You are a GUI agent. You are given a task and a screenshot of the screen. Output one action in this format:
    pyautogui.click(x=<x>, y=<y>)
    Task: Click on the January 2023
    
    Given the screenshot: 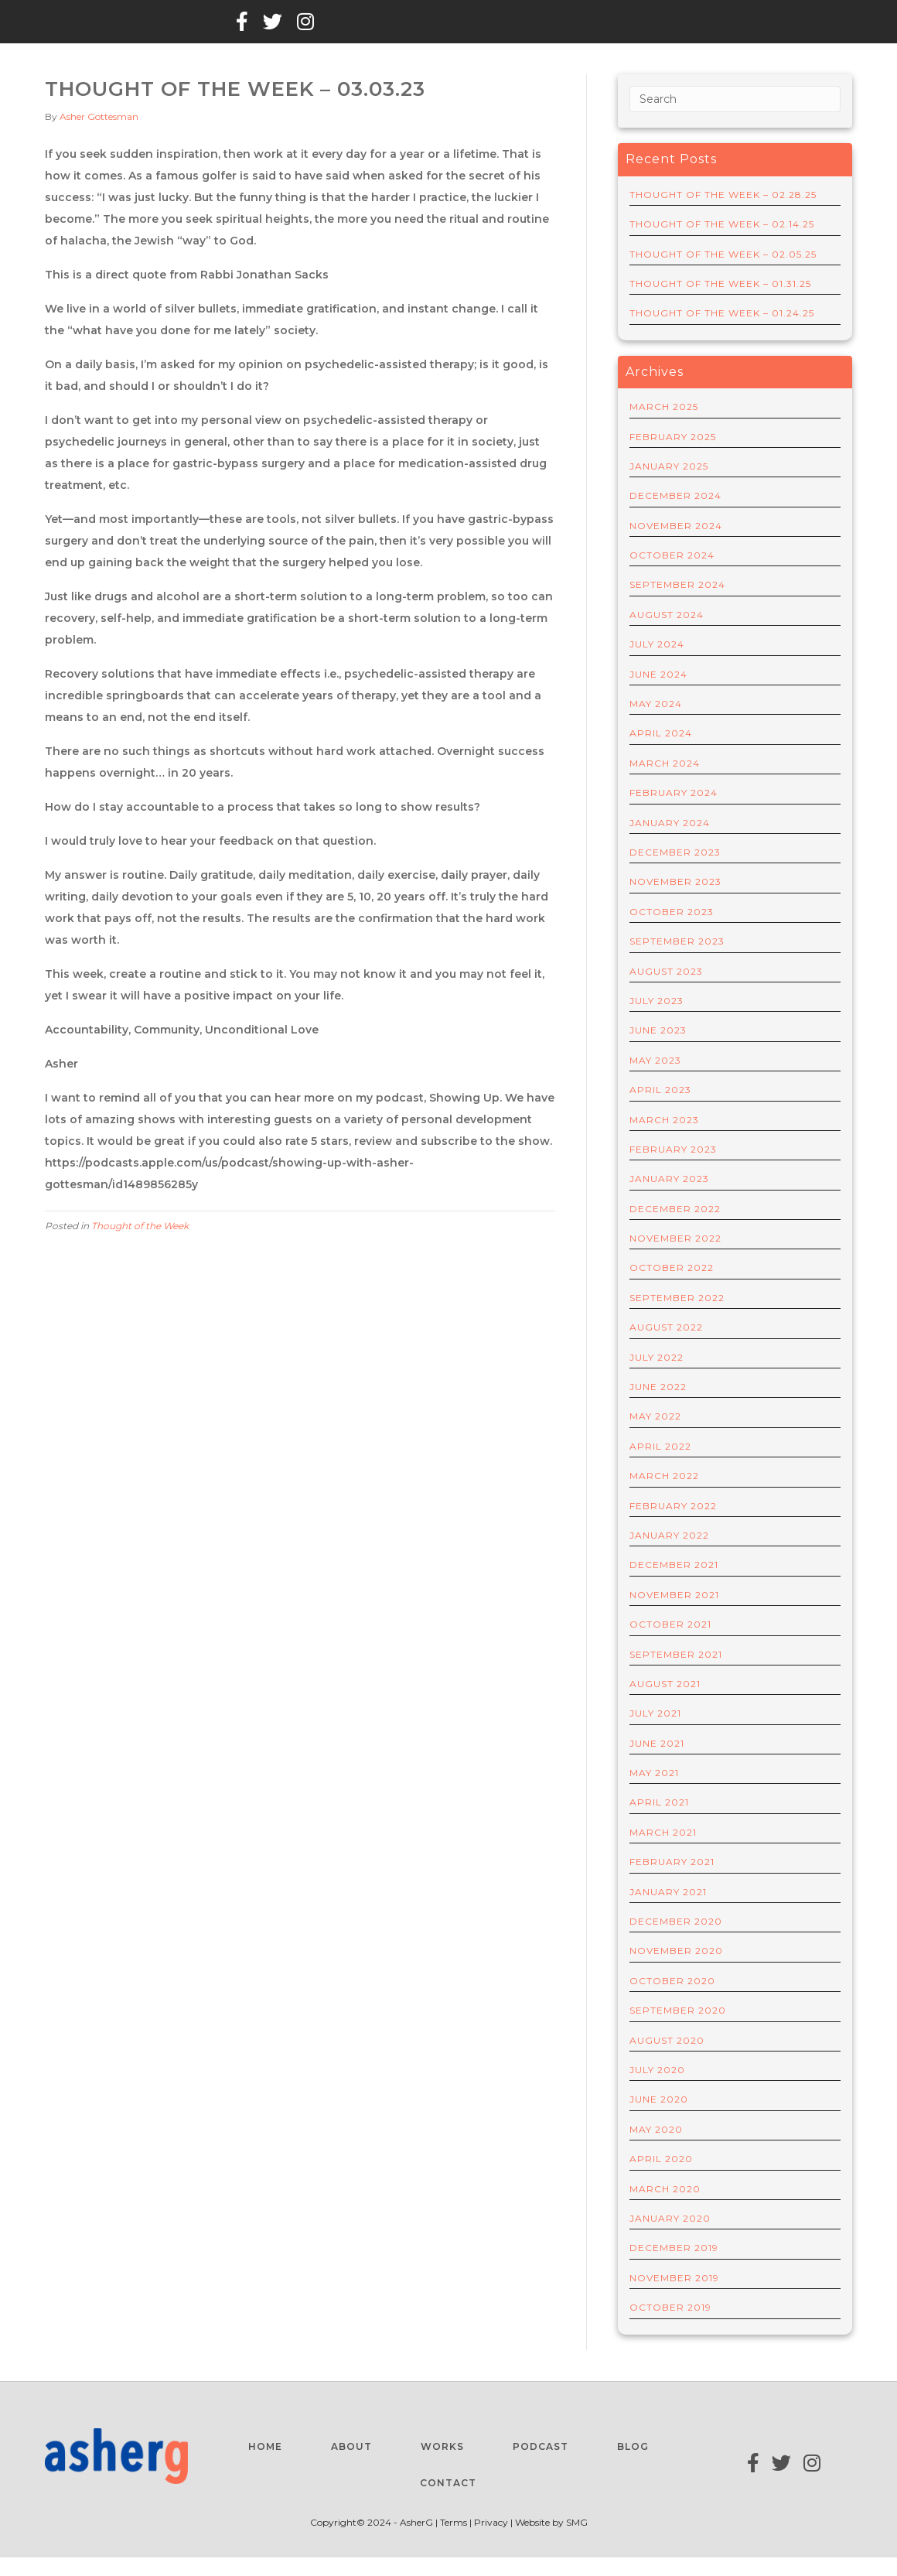 What is the action you would take?
    pyautogui.click(x=669, y=1197)
    